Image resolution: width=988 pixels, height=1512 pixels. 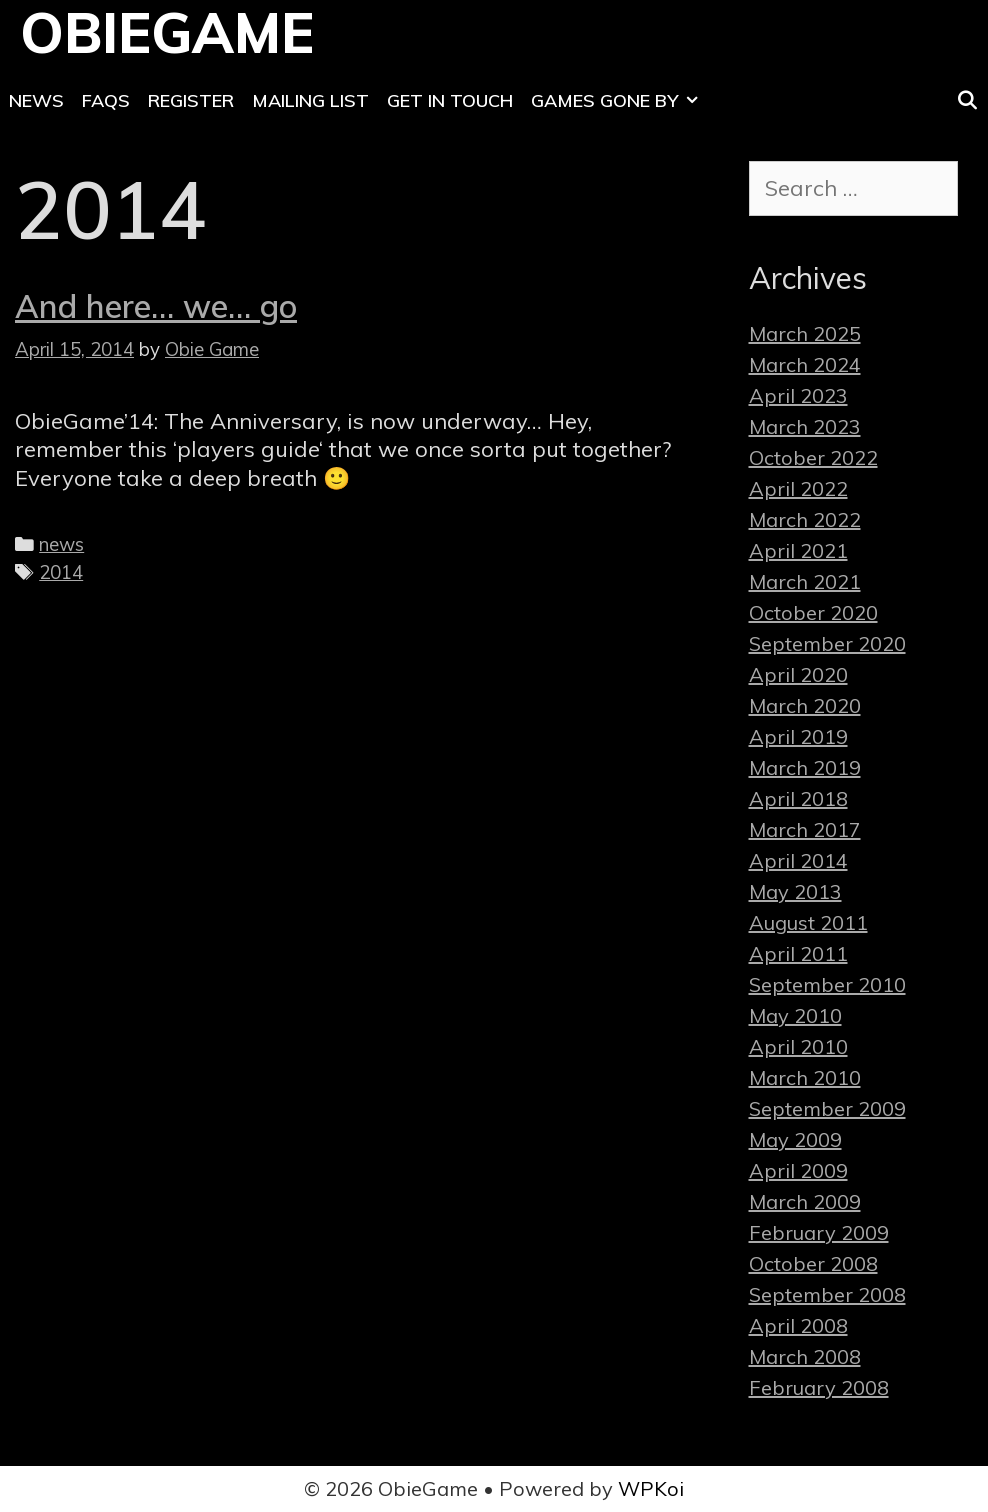 What do you see at coordinates (795, 1139) in the screenshot?
I see `May 2009` at bounding box center [795, 1139].